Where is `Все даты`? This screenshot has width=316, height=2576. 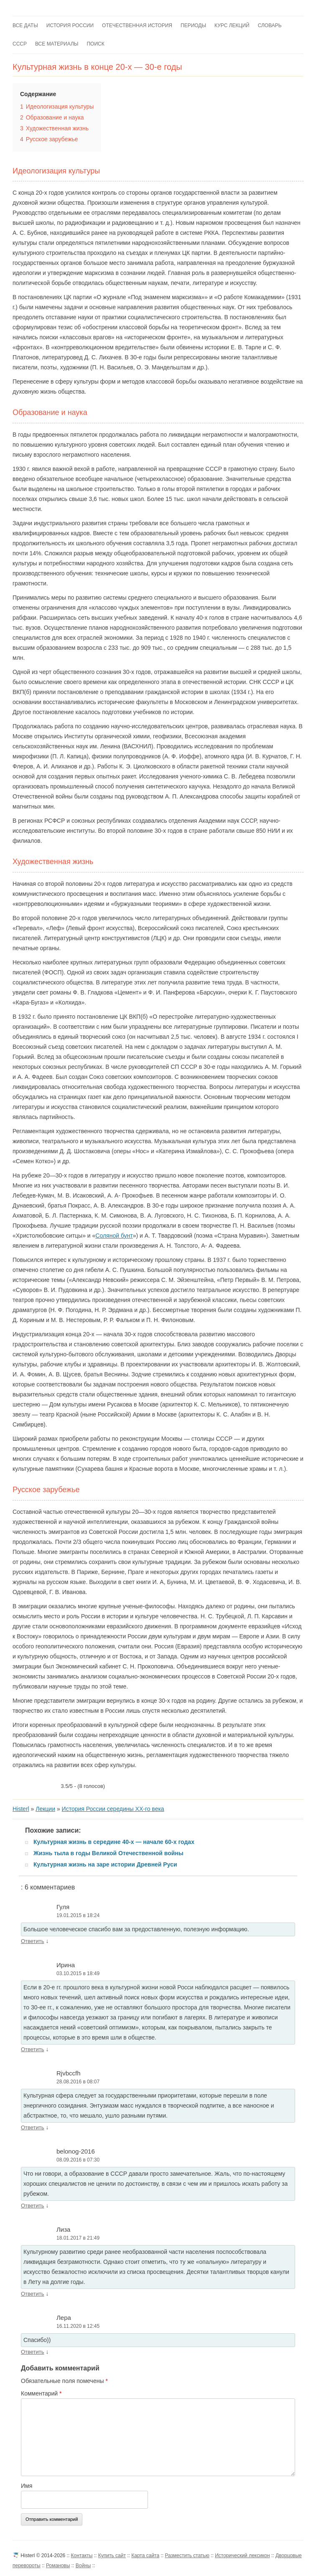
Все даты is located at coordinates (25, 25).